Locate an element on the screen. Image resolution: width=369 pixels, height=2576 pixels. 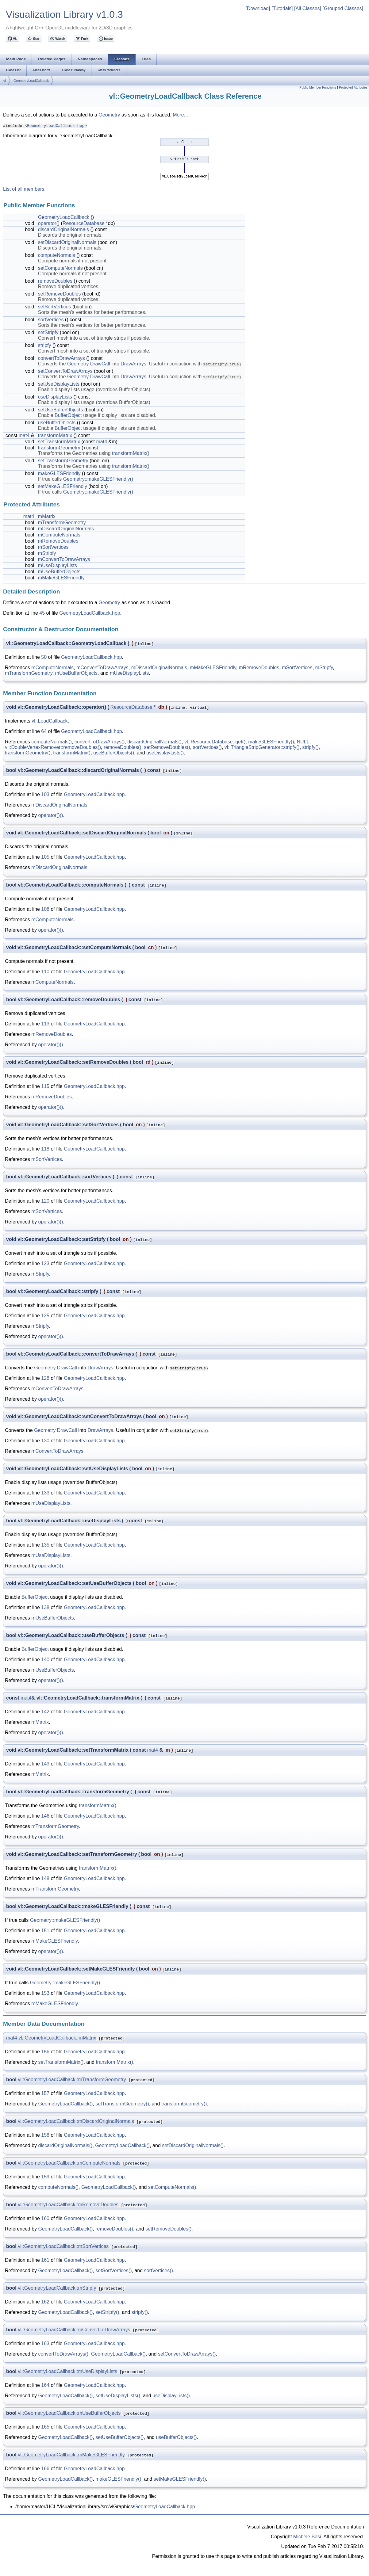
mRemoveDoubles is located at coordinates (58, 541).